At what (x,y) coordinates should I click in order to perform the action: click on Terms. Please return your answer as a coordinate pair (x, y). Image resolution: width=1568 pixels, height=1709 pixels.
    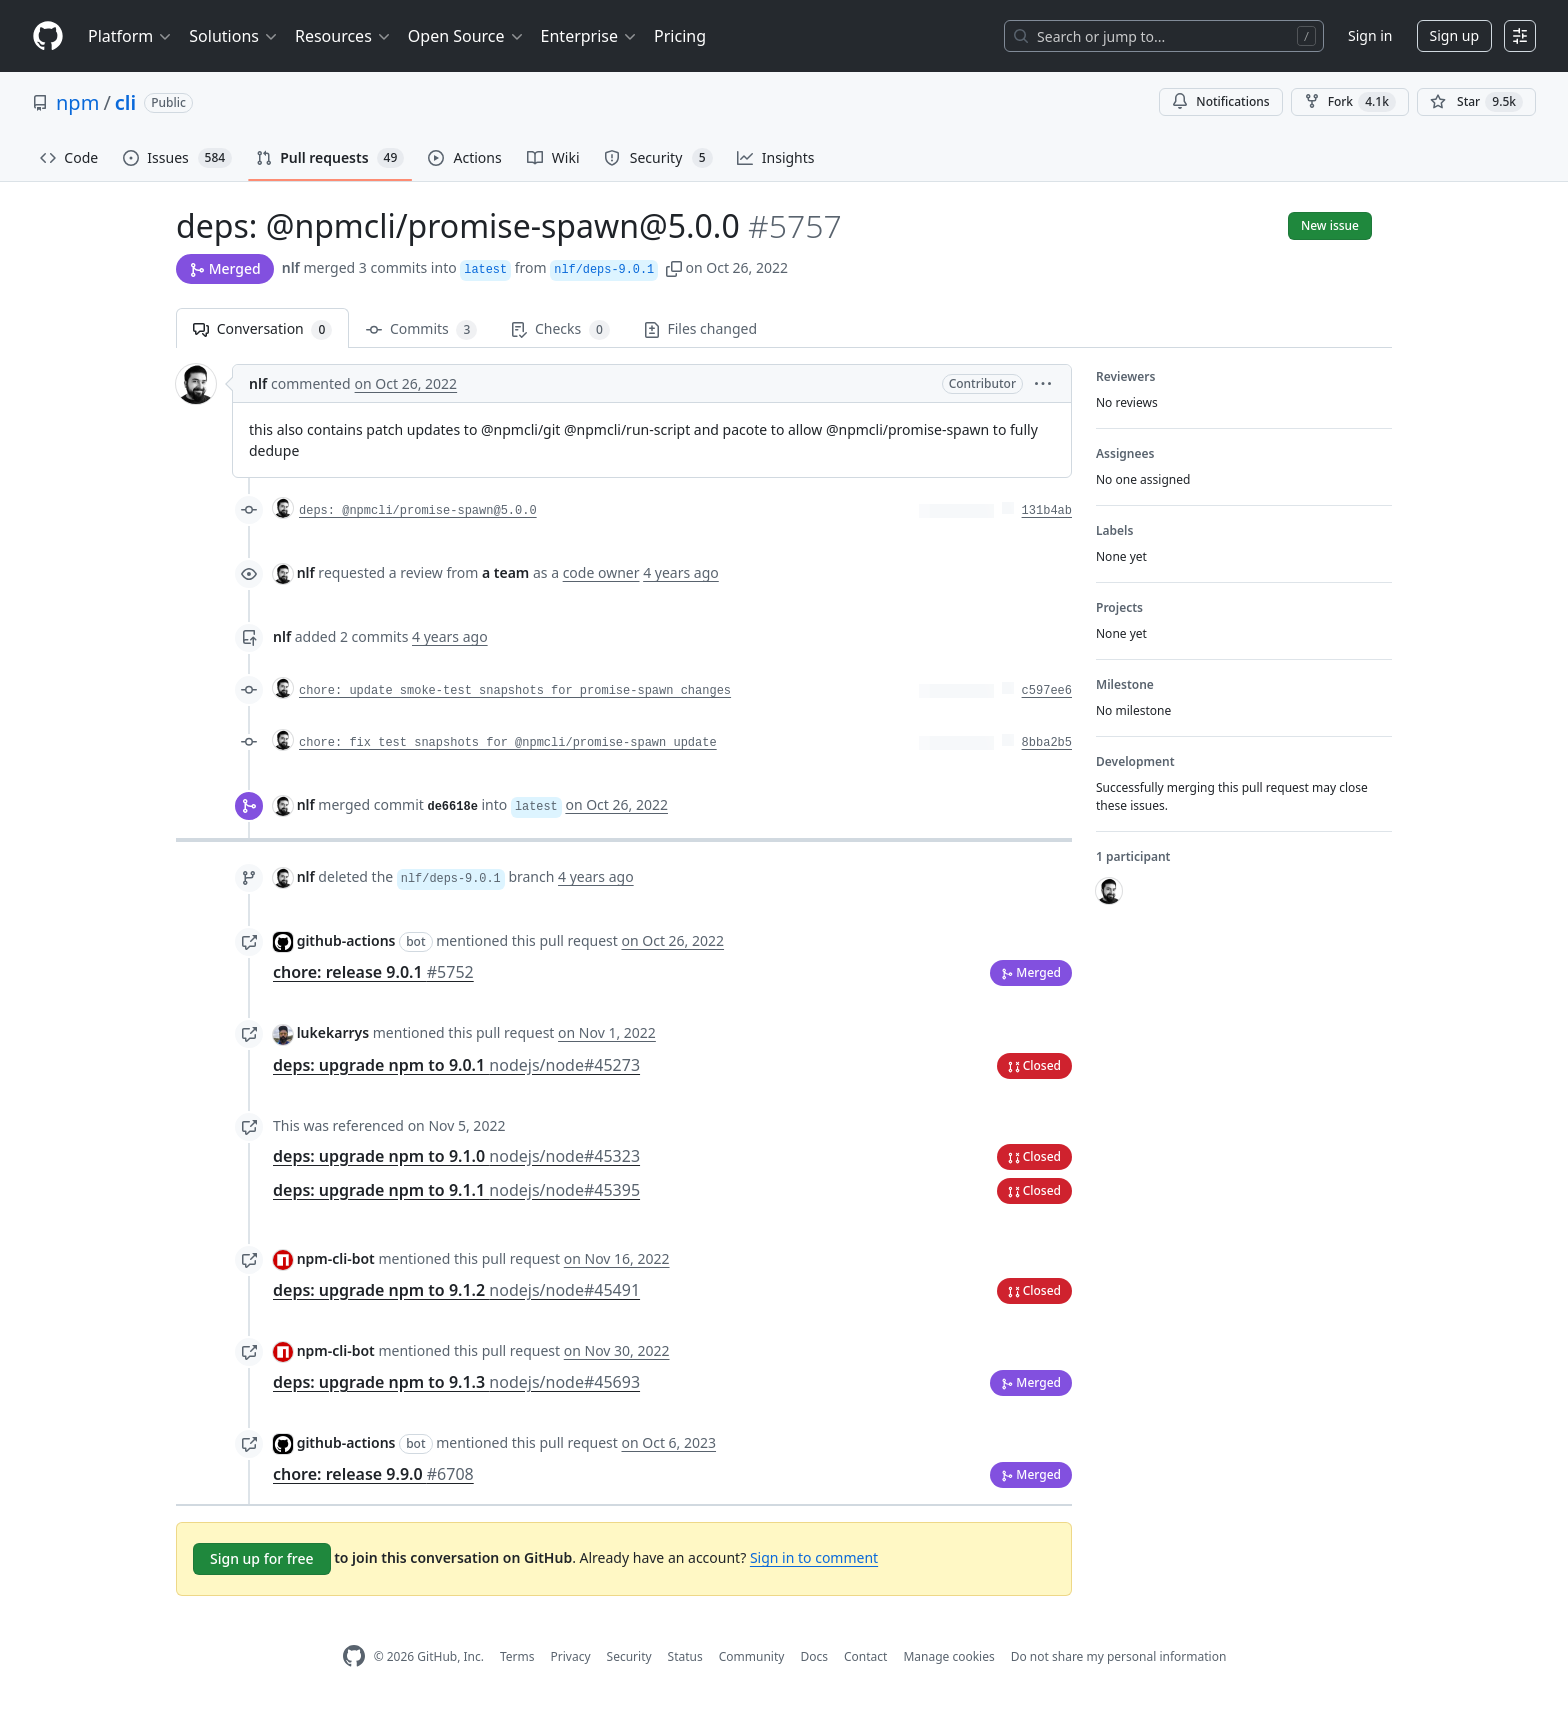
    Looking at the image, I should click on (517, 1656).